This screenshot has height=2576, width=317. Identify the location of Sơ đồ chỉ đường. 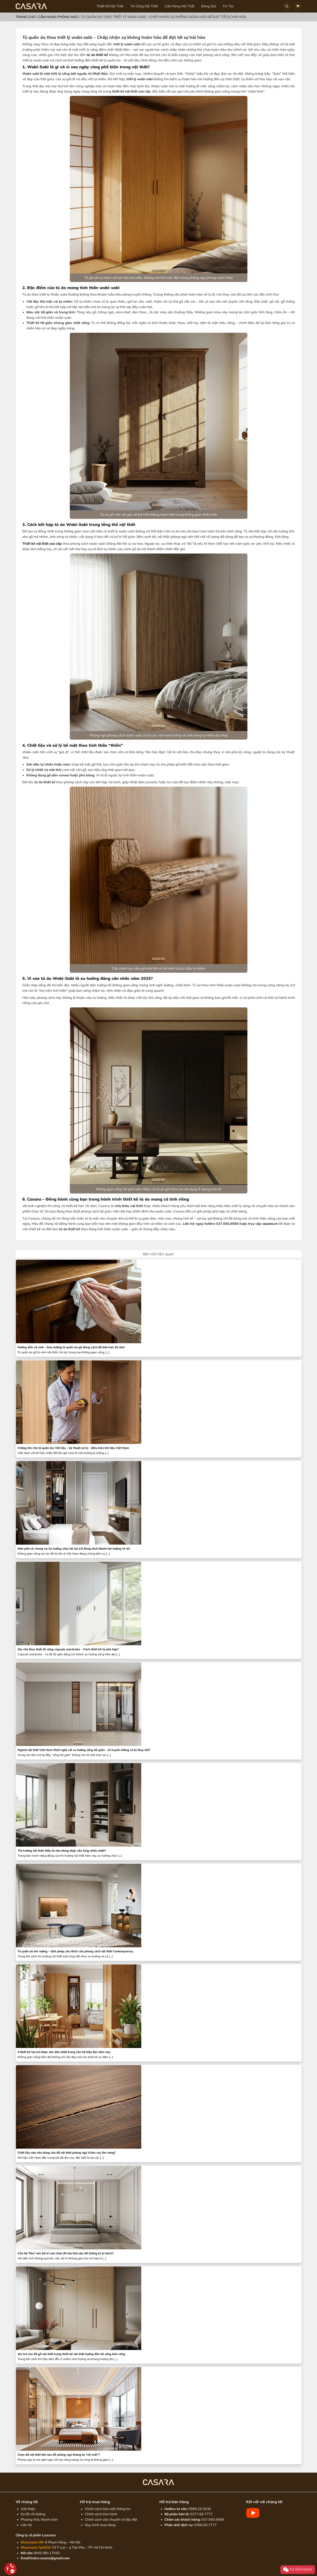
(33, 2514).